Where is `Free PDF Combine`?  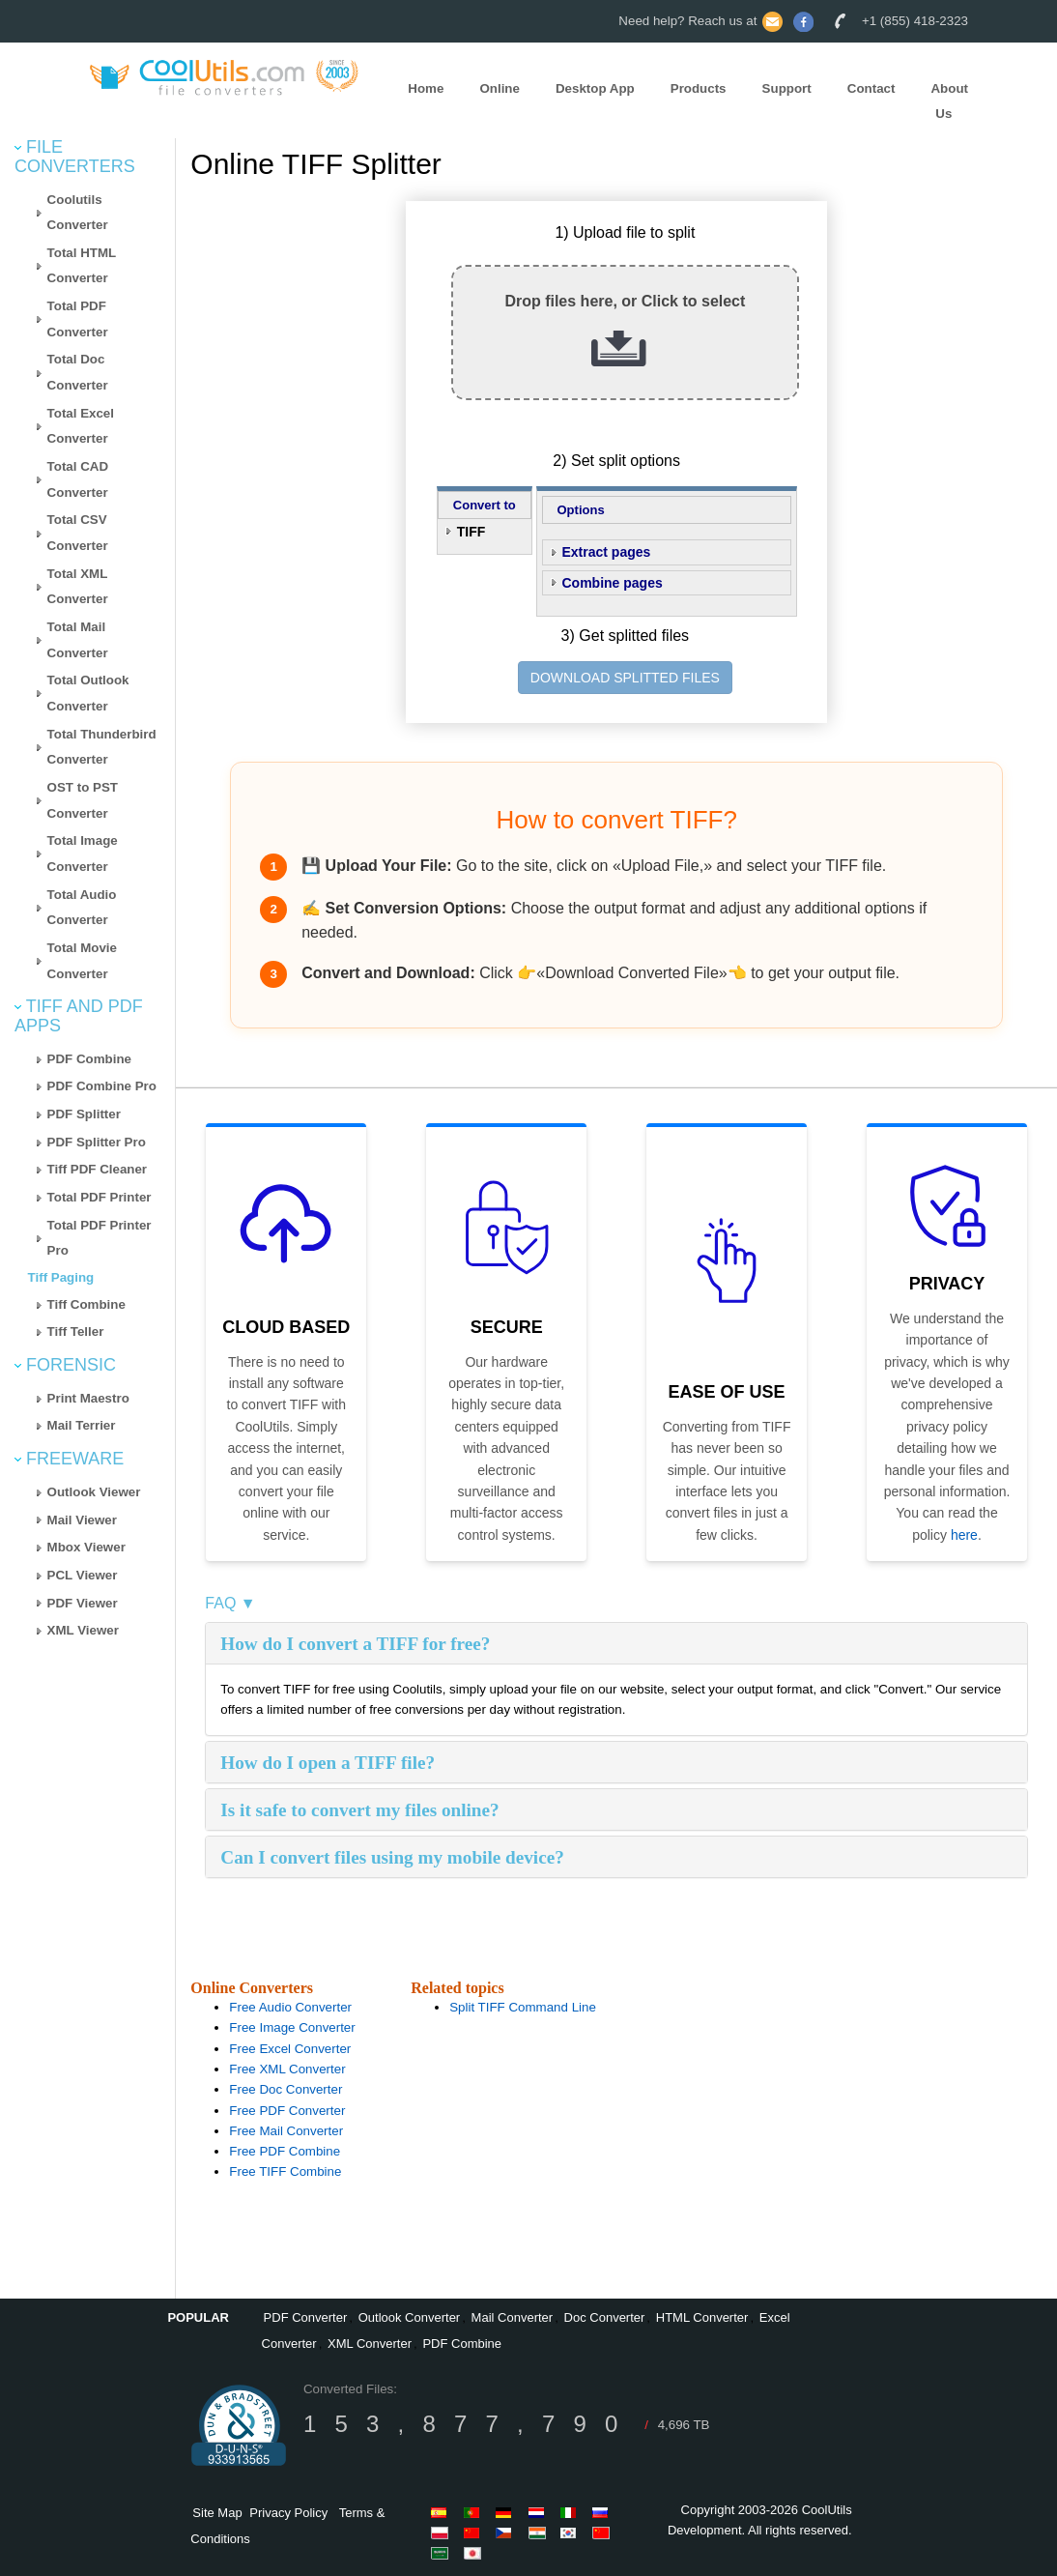
Free PDF Combine is located at coordinates (284, 2151).